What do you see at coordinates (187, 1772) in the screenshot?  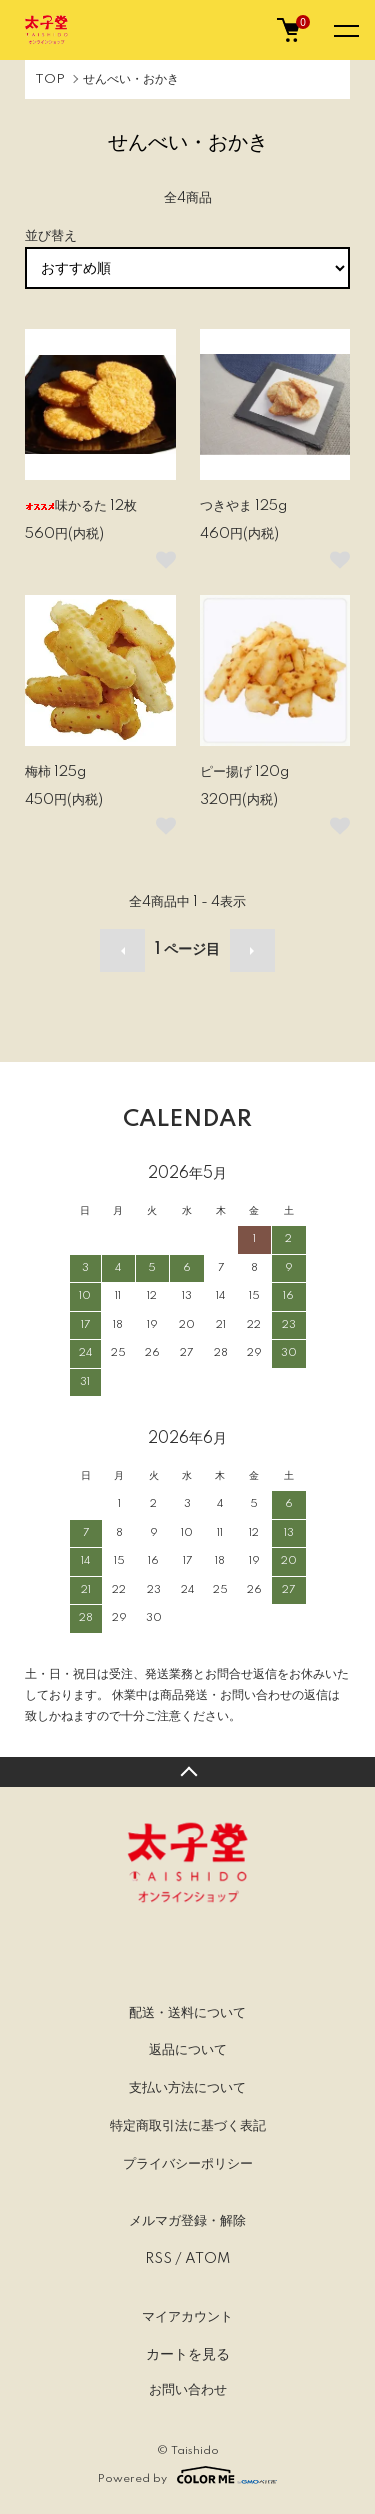 I see `TOPへ戻る` at bounding box center [187, 1772].